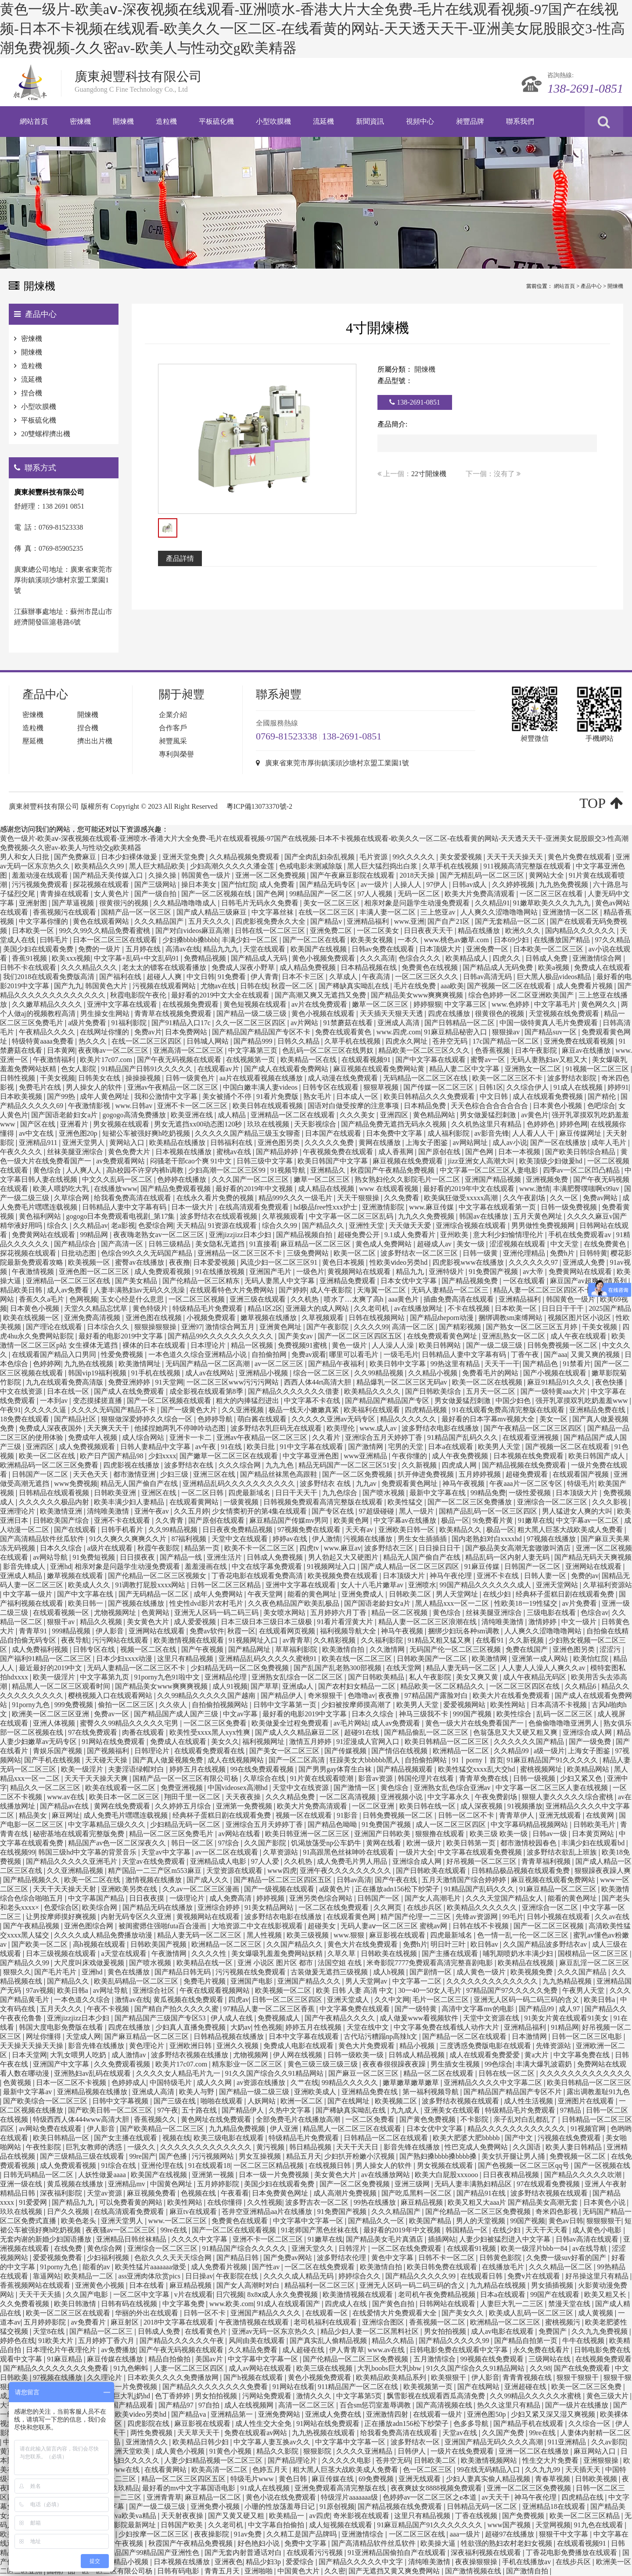 This screenshot has height=2576, width=632. Describe the element at coordinates (199, 2276) in the screenshot. I see `日日操av` at that location.